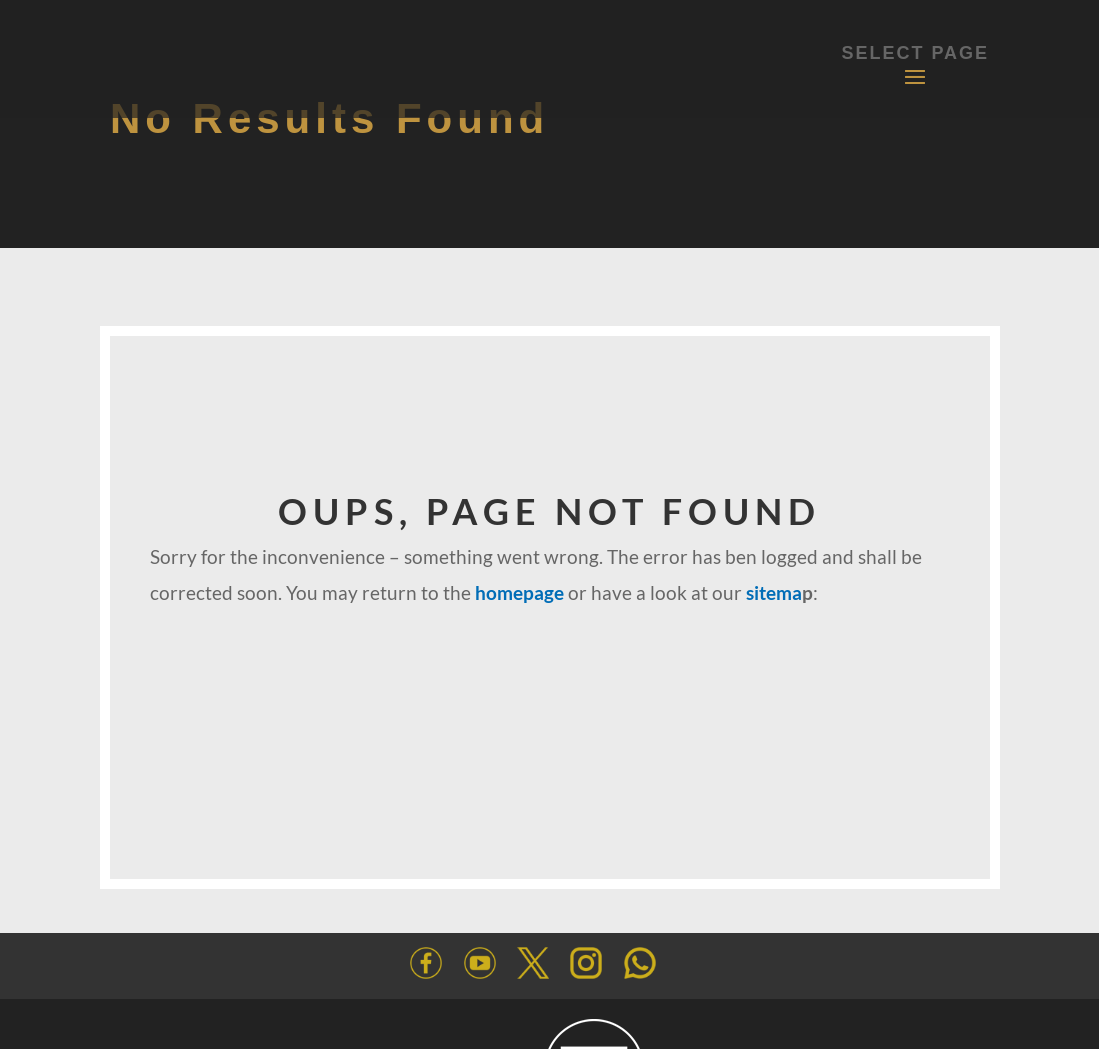  I want to click on homepage, so click(519, 592).